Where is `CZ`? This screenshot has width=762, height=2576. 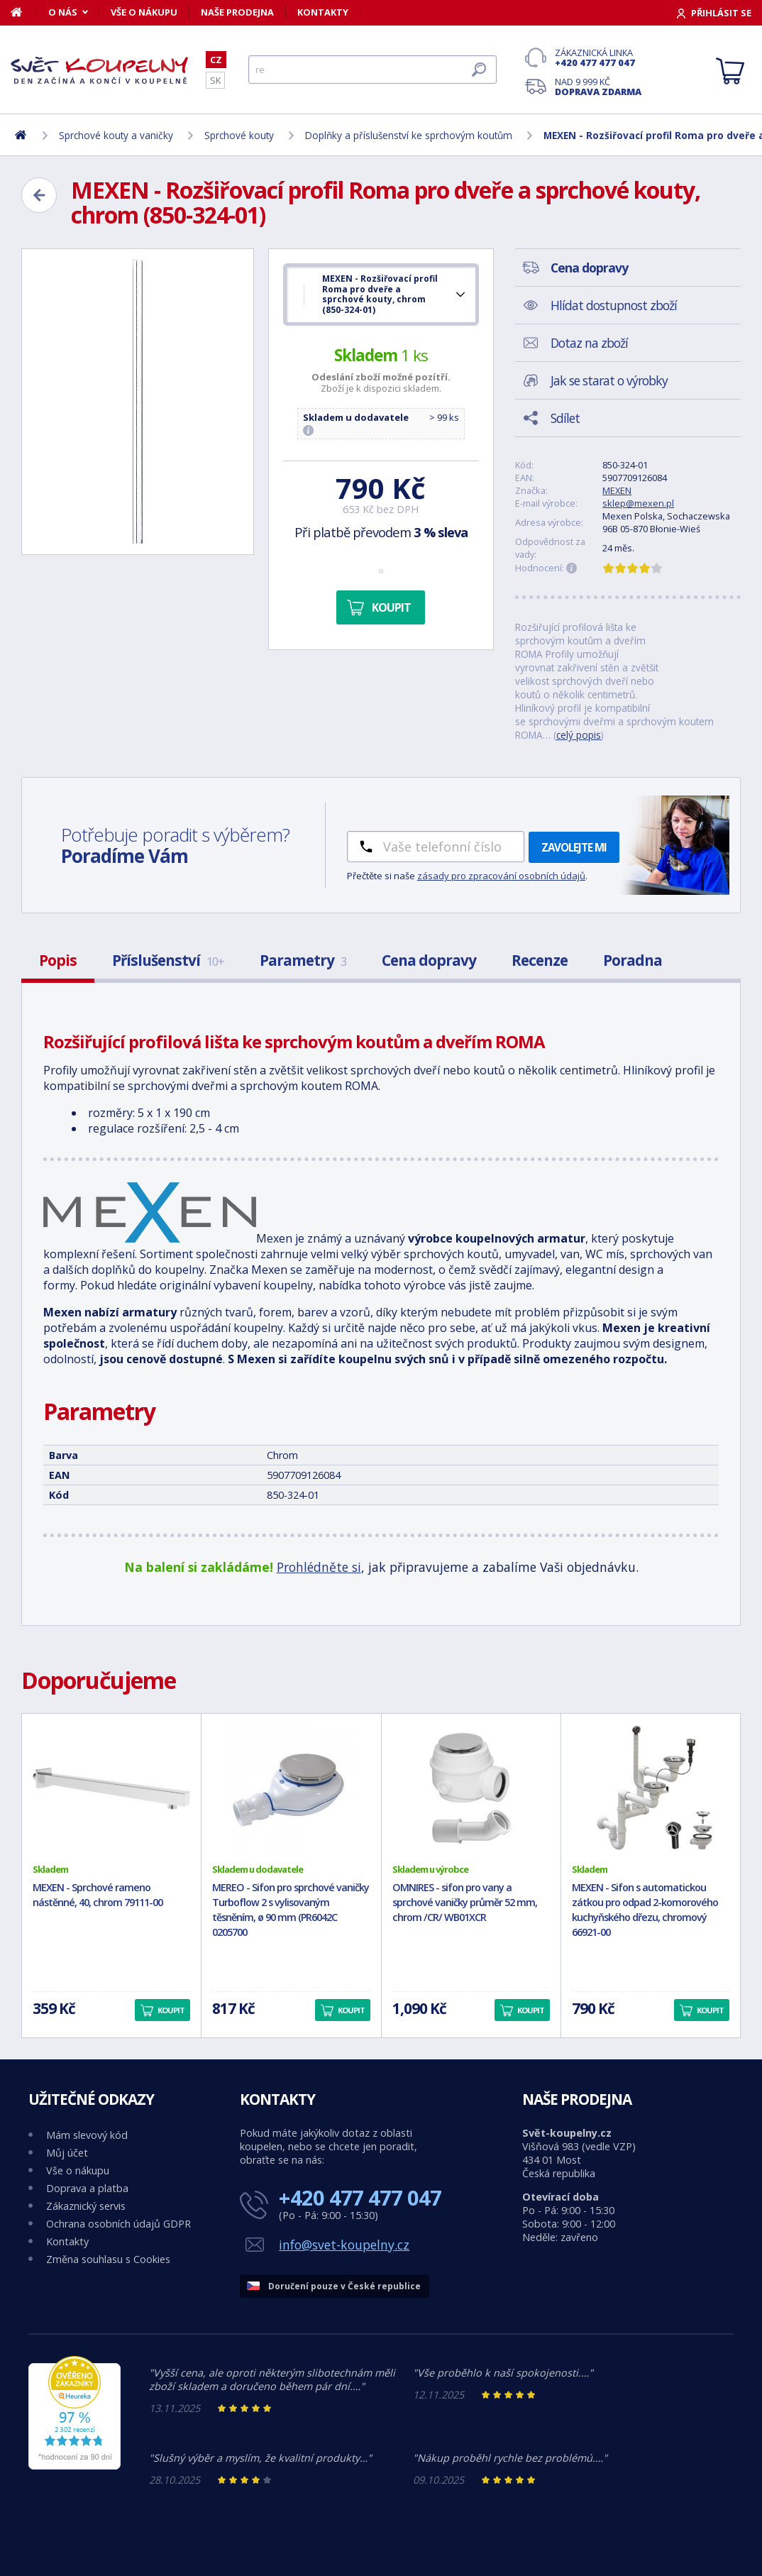
CZ is located at coordinates (216, 59).